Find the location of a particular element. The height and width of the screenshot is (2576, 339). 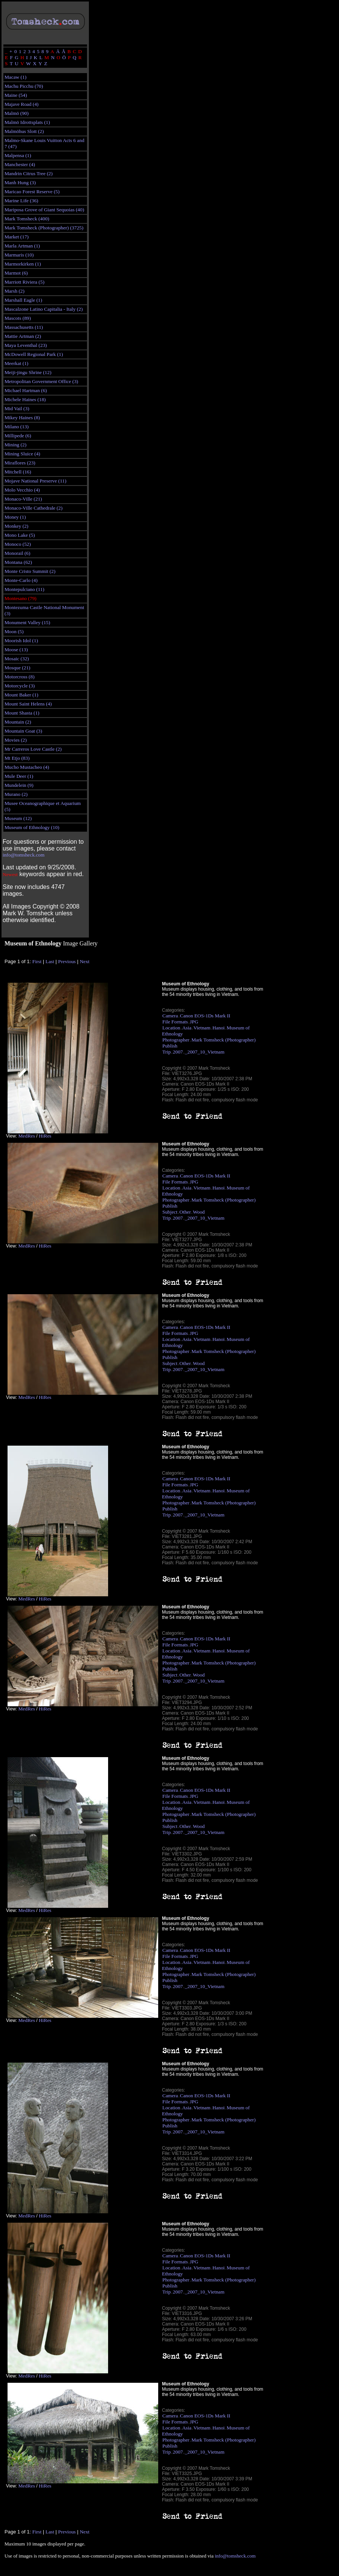

Molo Vecchio (4) is located at coordinates (22, 490).